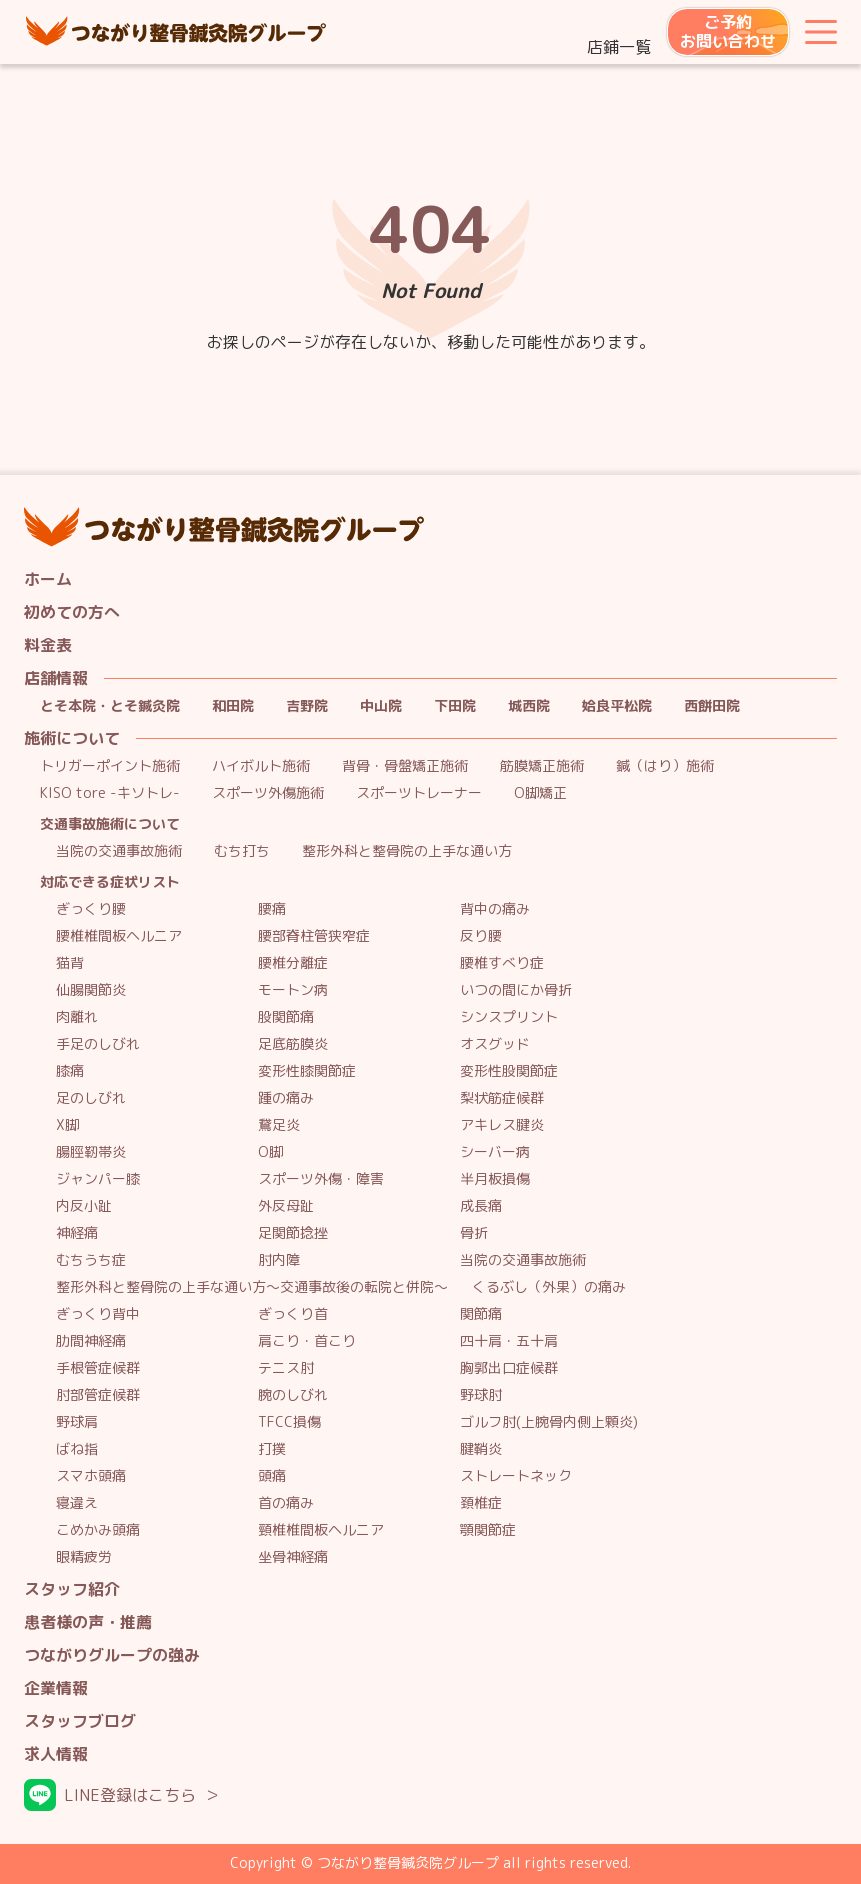  I want to click on 骨折, so click(474, 1233).